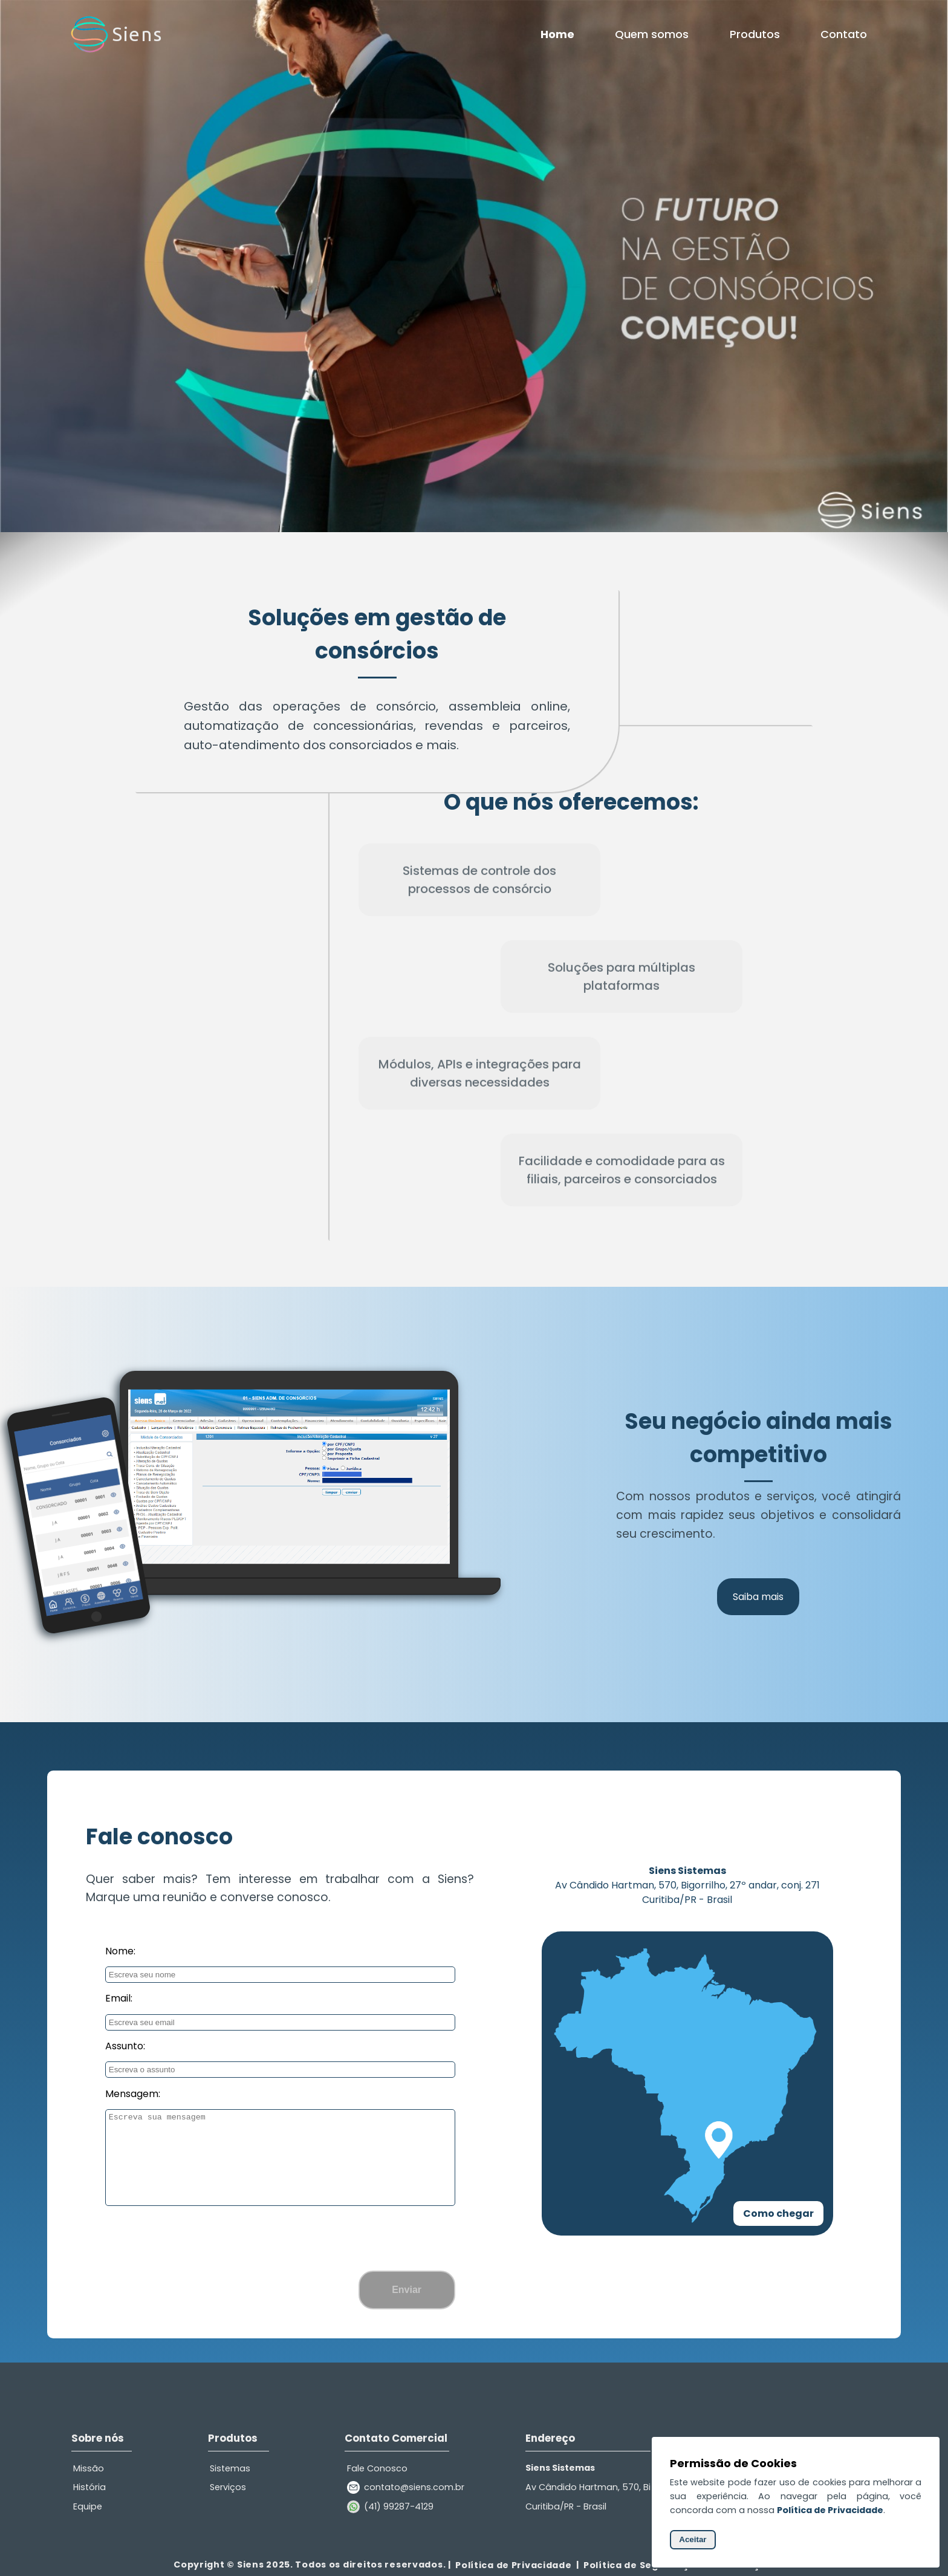 The image size is (948, 2576). I want to click on Como chegar, so click(778, 2213).